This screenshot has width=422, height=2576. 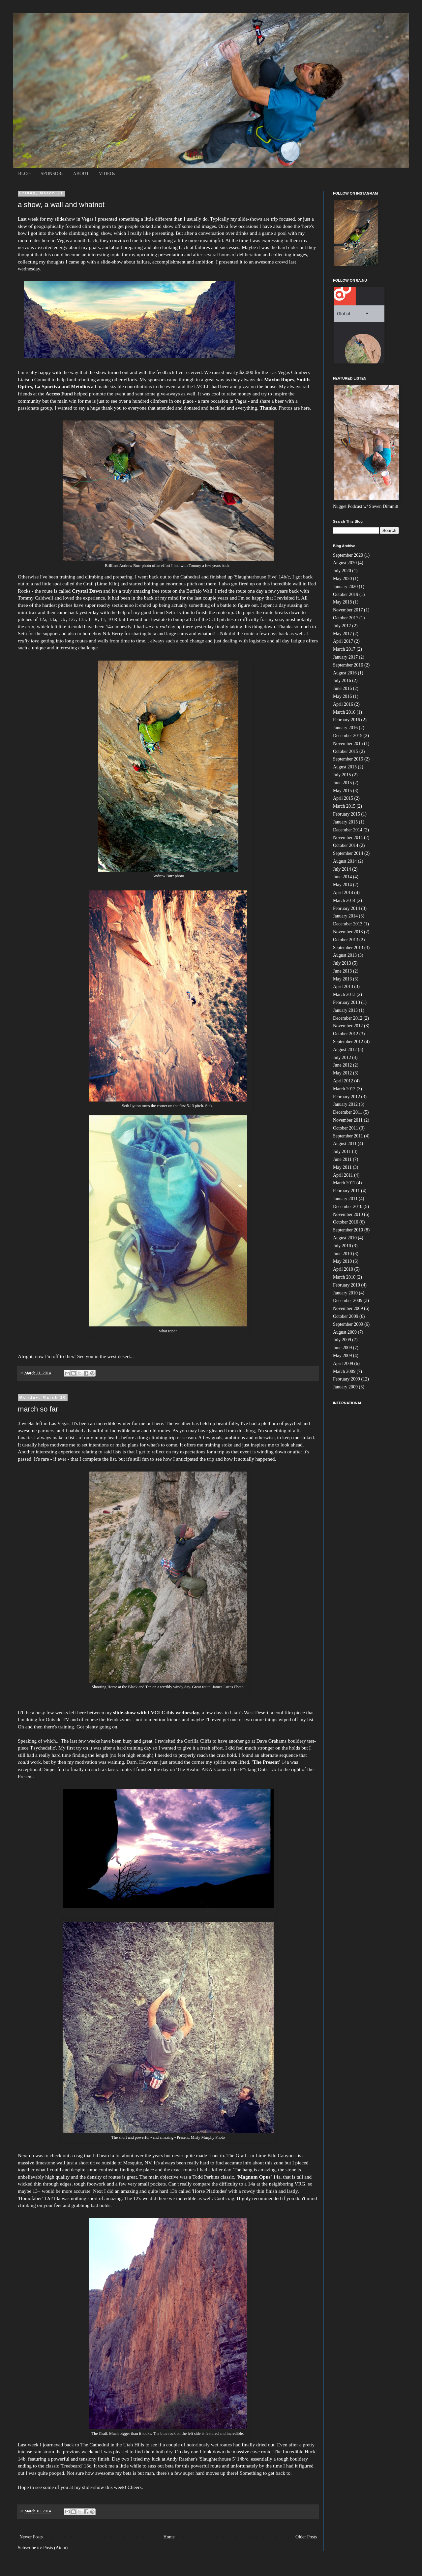 What do you see at coordinates (342, 782) in the screenshot?
I see `June 2015` at bounding box center [342, 782].